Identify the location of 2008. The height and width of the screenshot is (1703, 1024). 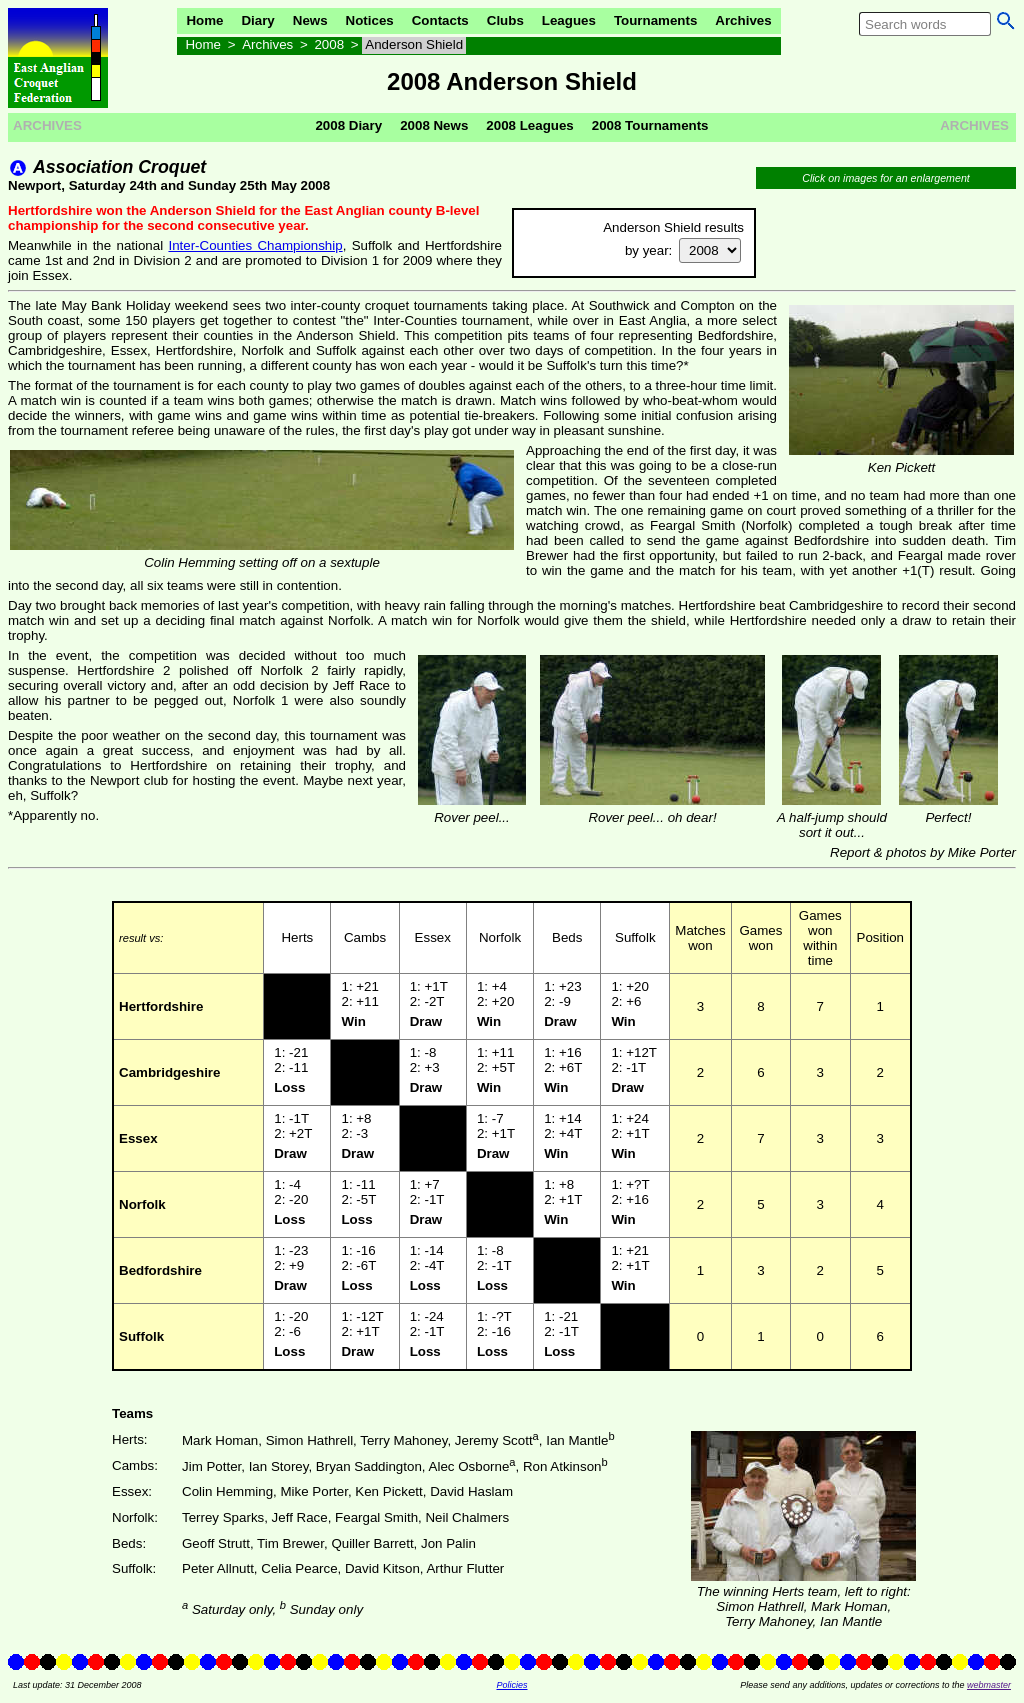
(329, 44).